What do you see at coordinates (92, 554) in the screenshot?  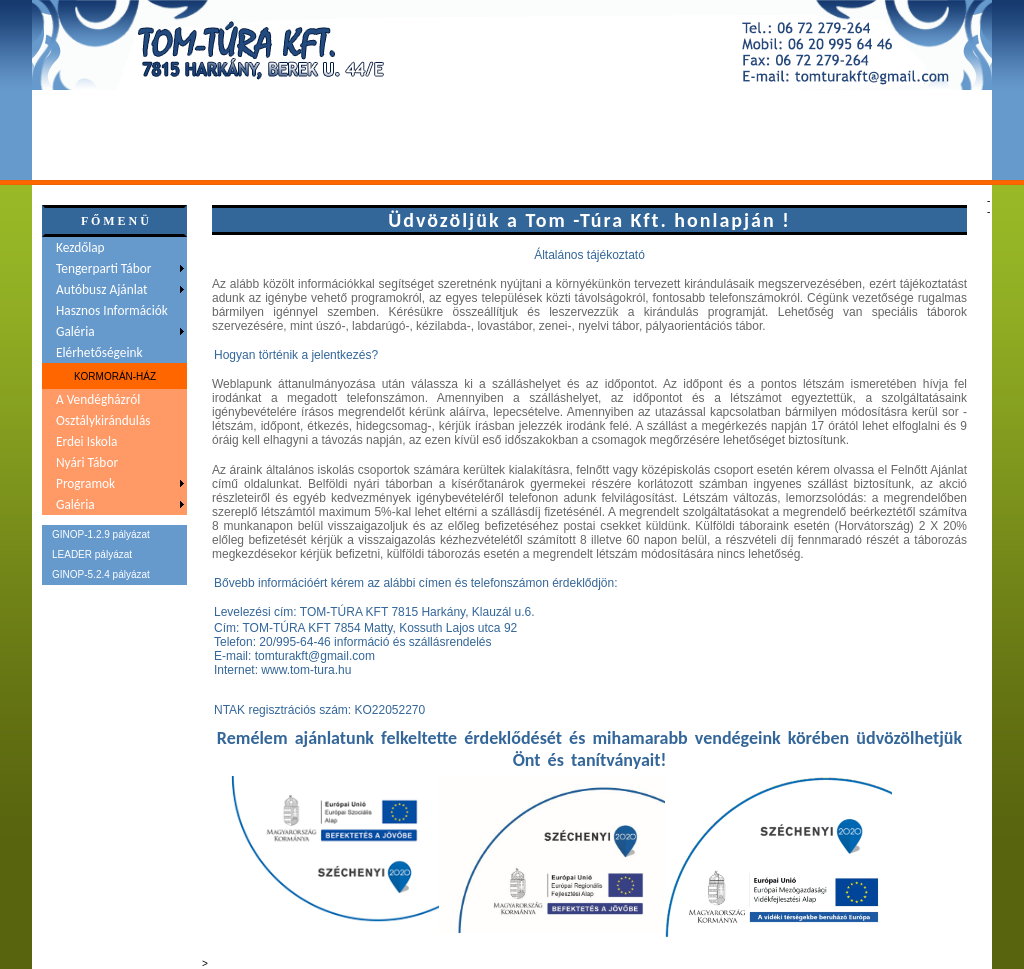 I see `LEADER pályázat` at bounding box center [92, 554].